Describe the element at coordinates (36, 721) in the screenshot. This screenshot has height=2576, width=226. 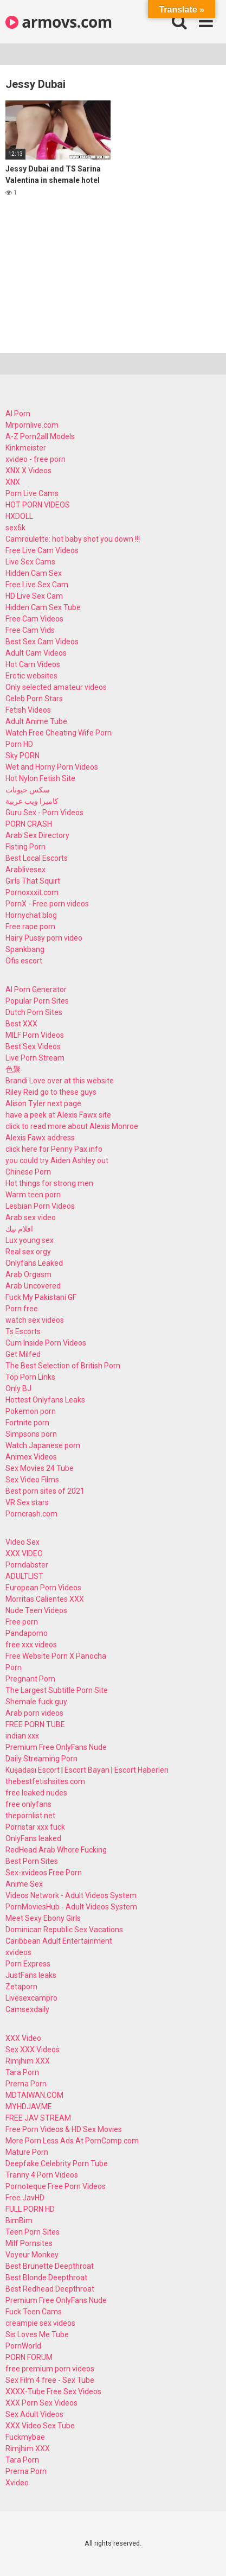
I see `Adult Anime Tube` at that location.